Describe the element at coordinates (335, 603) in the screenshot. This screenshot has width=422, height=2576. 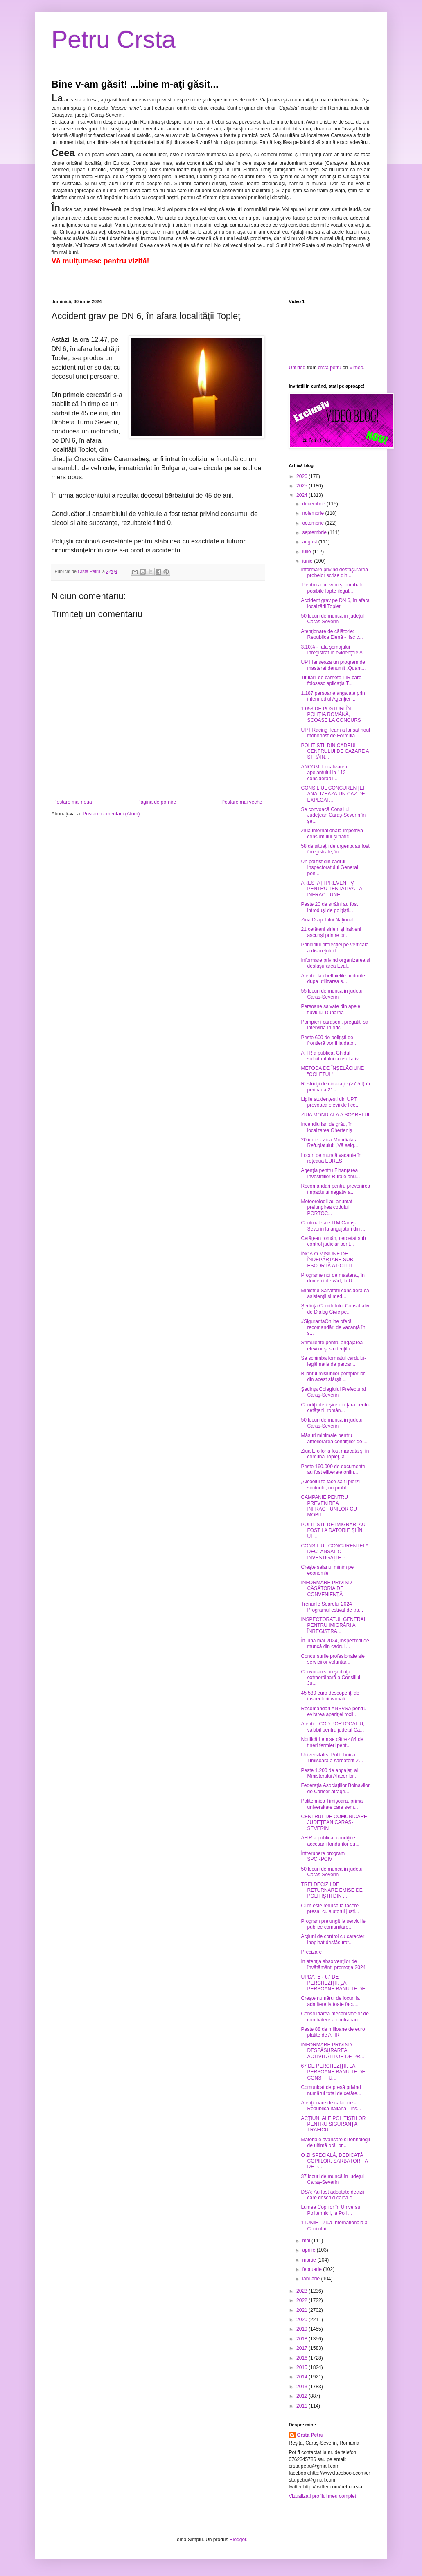
I see `Accident grav pe DN 6, în afara localității Topleț` at that location.